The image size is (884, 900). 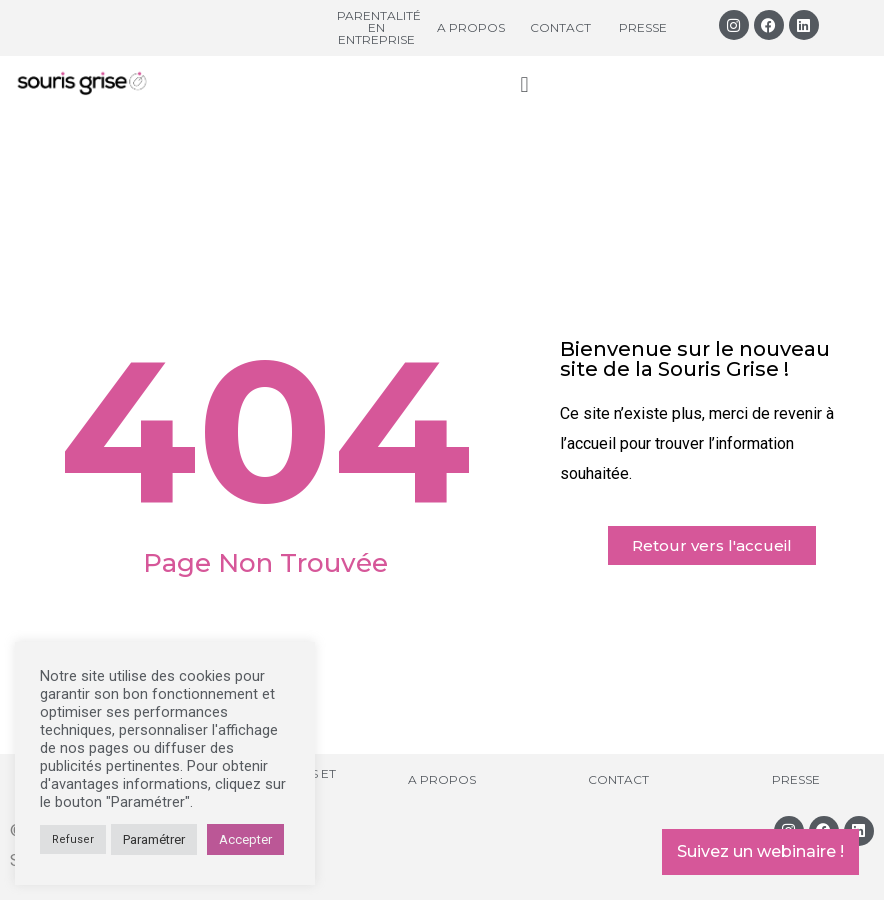 I want to click on Paramétrer [button], so click(x=154, y=839).